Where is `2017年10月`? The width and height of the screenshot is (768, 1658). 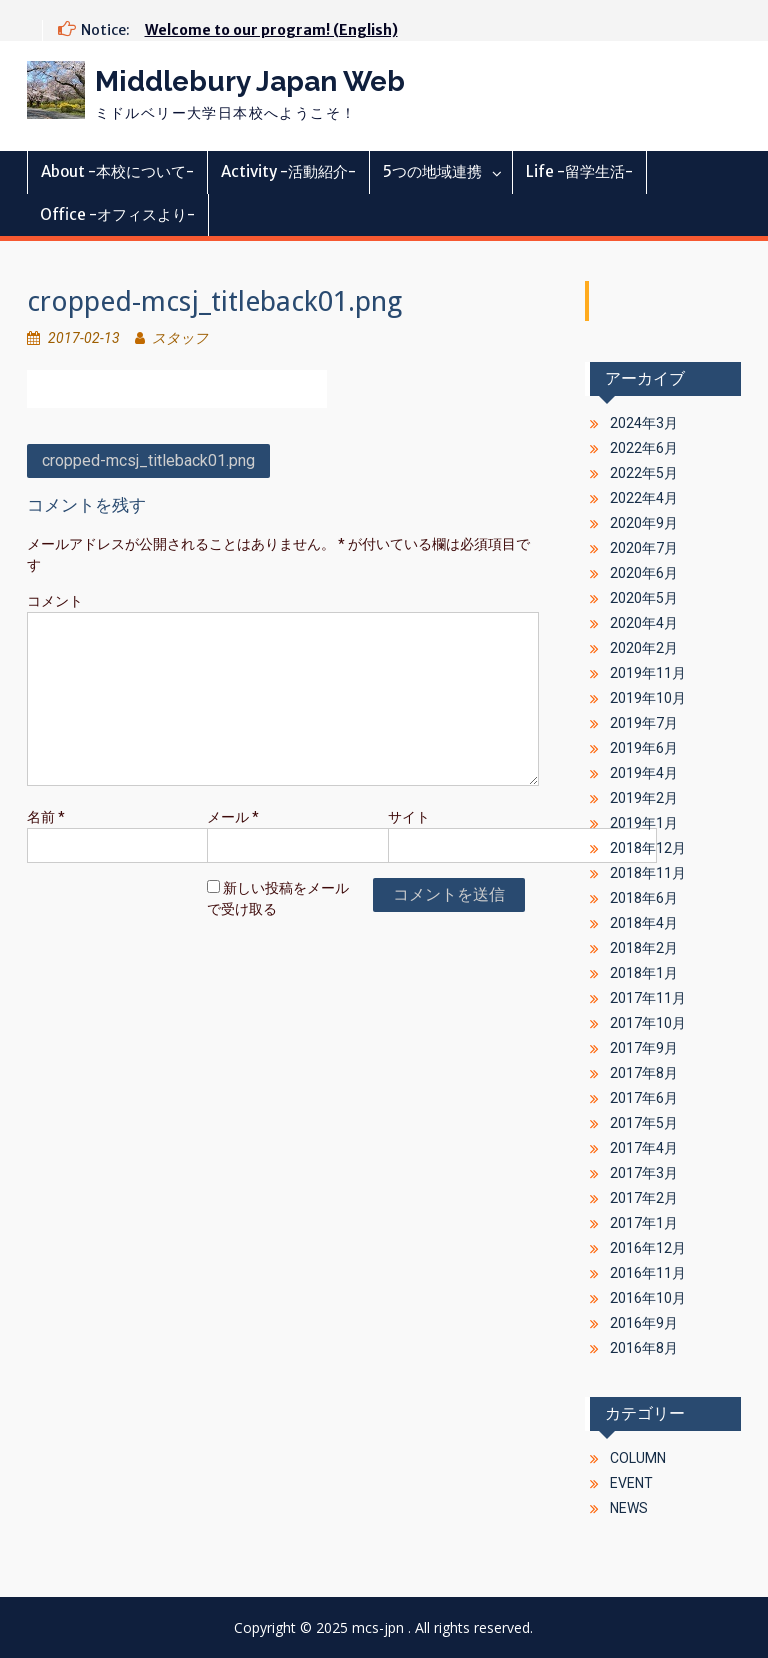 2017年10月 is located at coordinates (648, 1023).